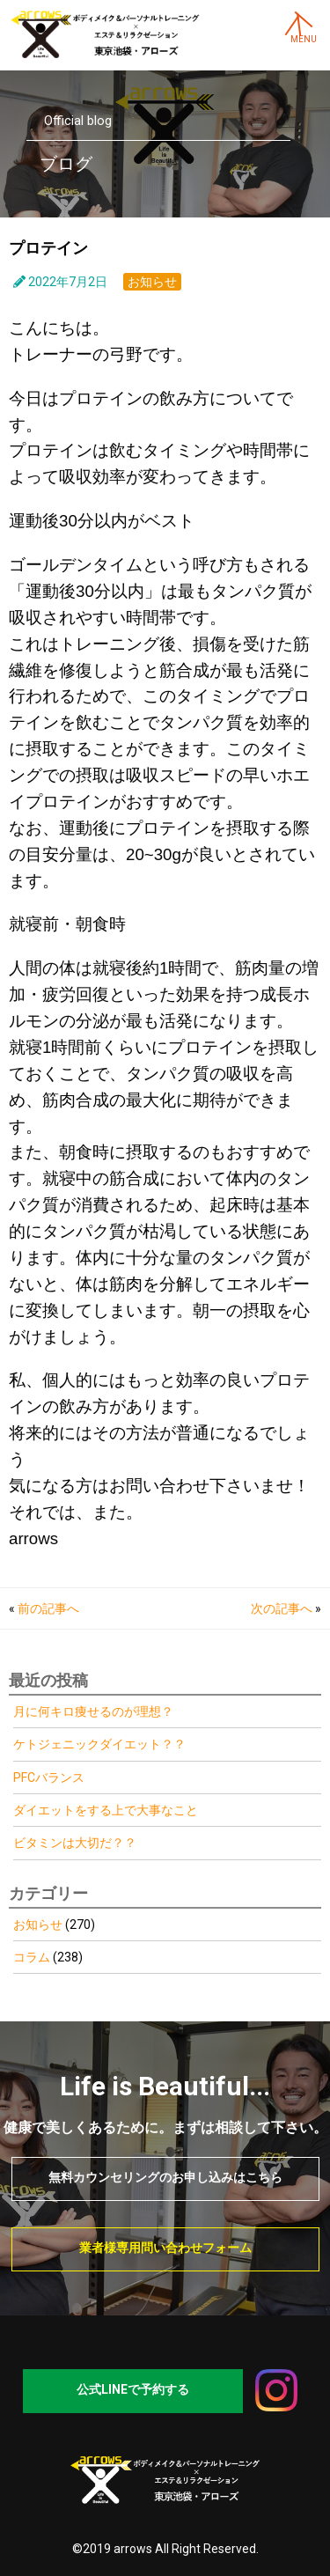 This screenshot has height=2576, width=330. I want to click on 次の記事へ, so click(281, 1608).